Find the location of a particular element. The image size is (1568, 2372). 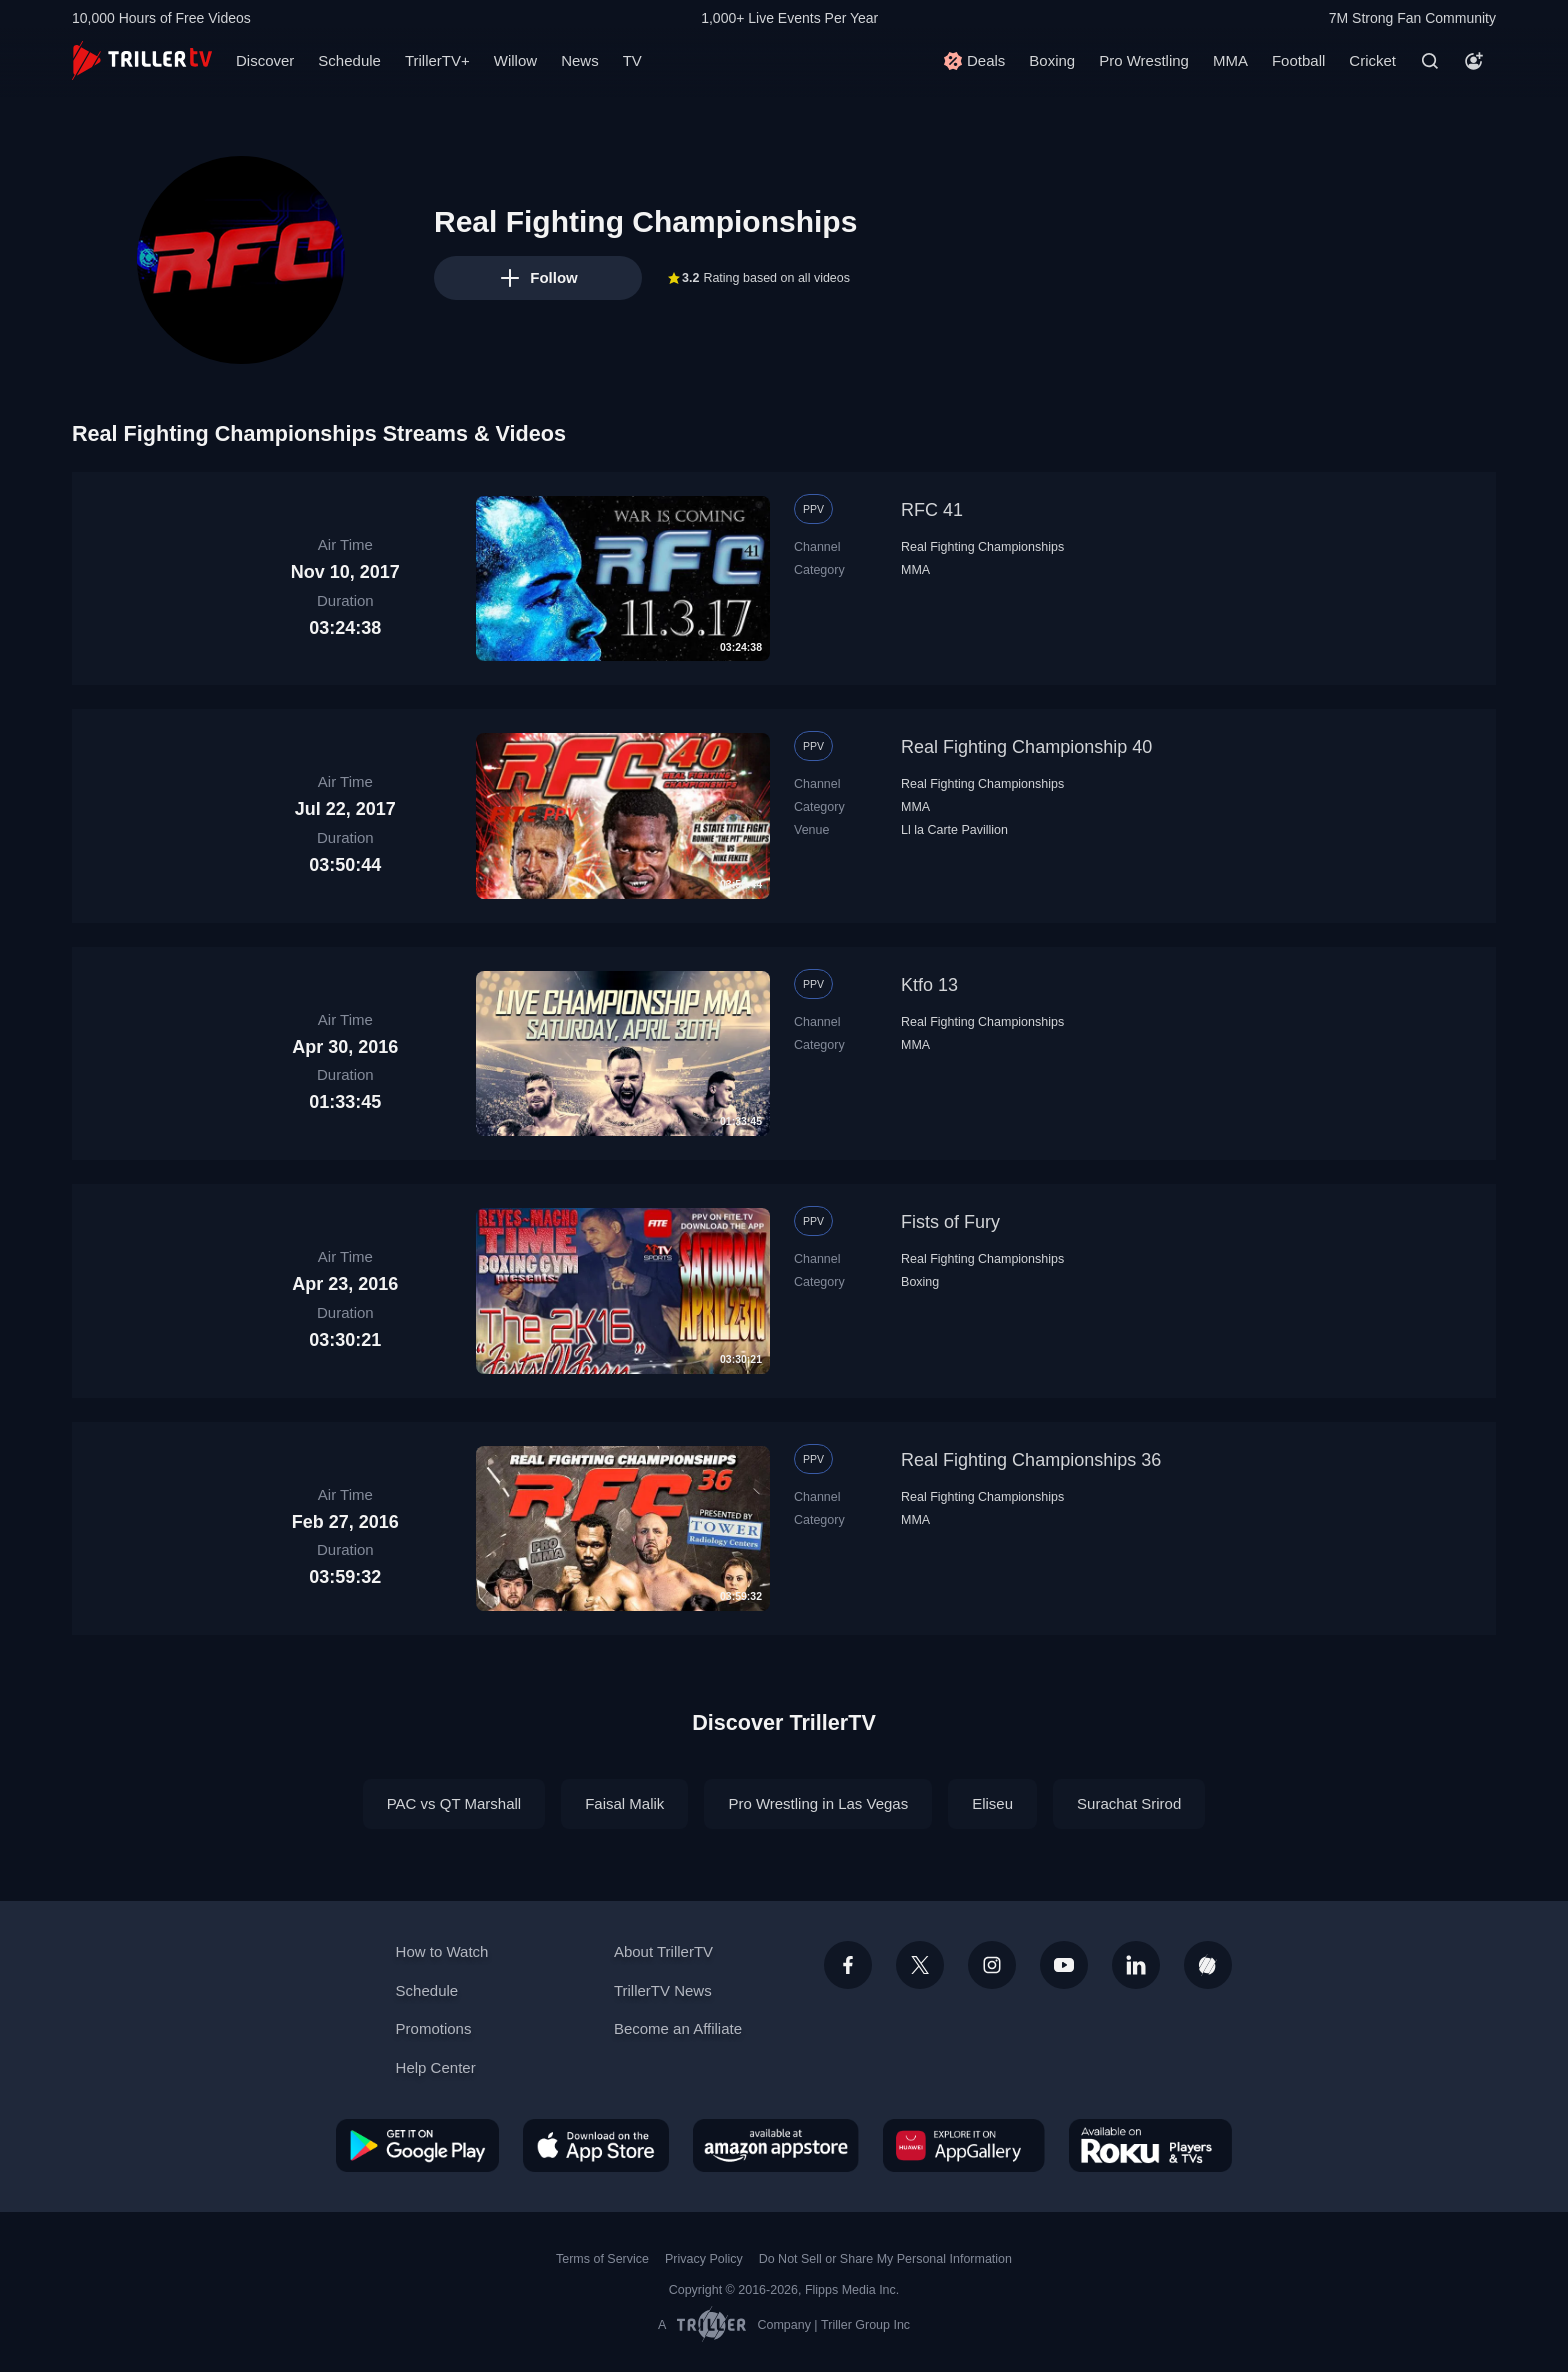

[Account] is located at coordinates (1474, 61).